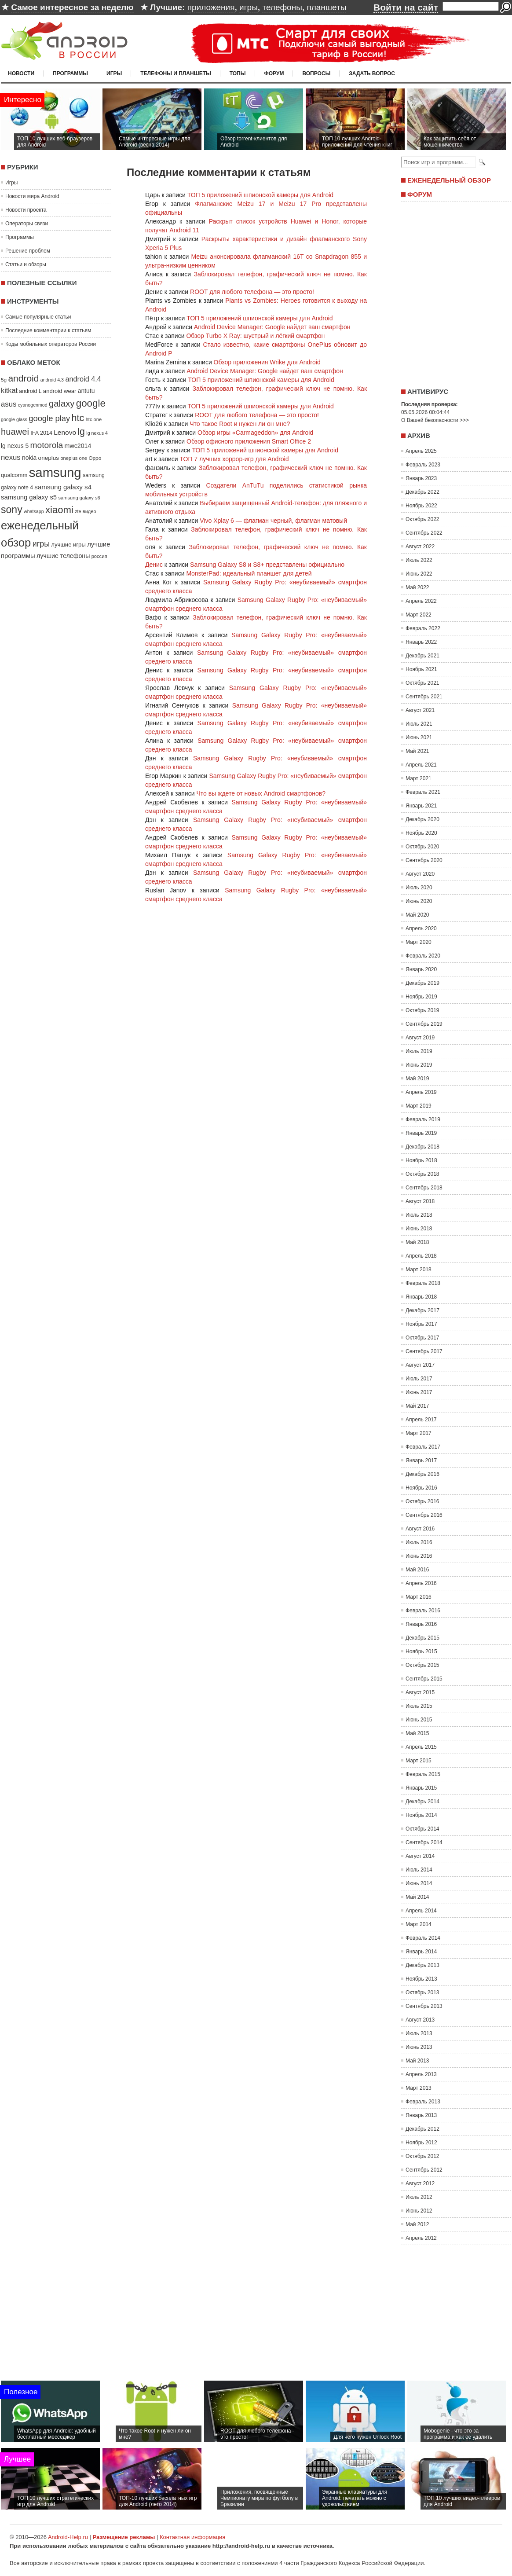 The image size is (512, 2576). Describe the element at coordinates (154, 564) in the screenshot. I see `Денис` at that location.